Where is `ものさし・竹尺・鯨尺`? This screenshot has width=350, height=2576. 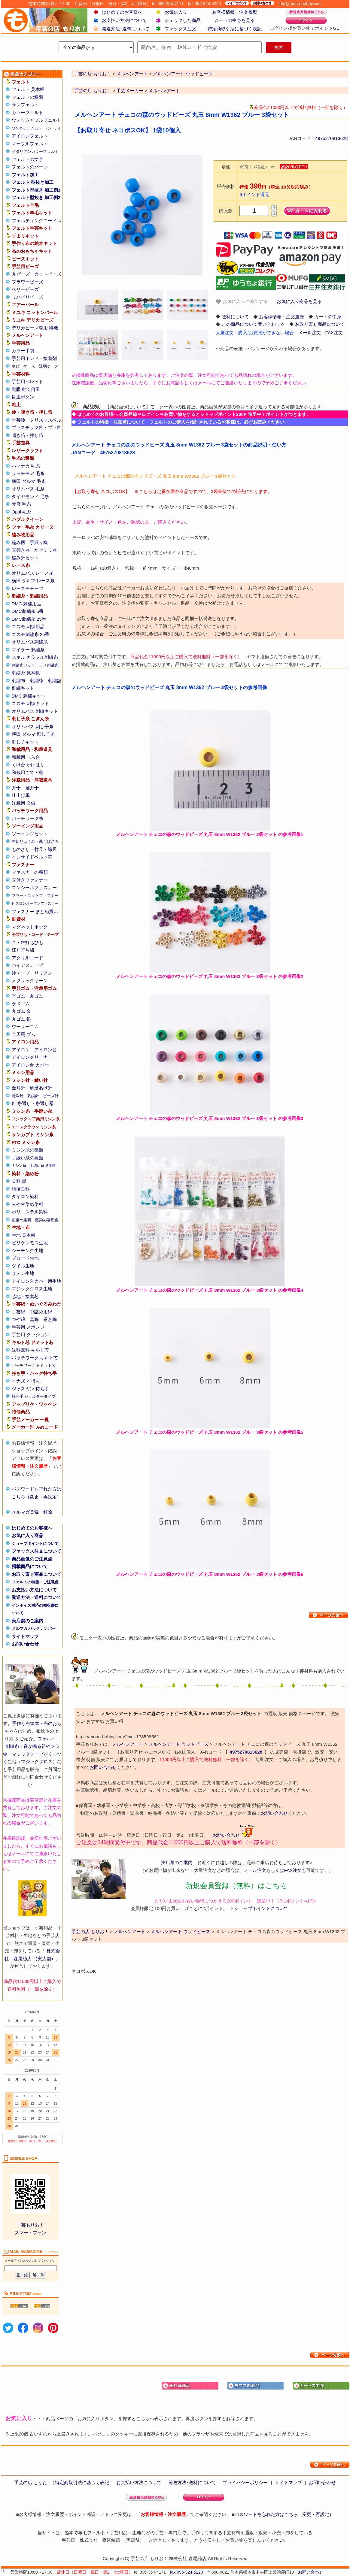
ものさし・竹尺・鯨尺 is located at coordinates (34, 849).